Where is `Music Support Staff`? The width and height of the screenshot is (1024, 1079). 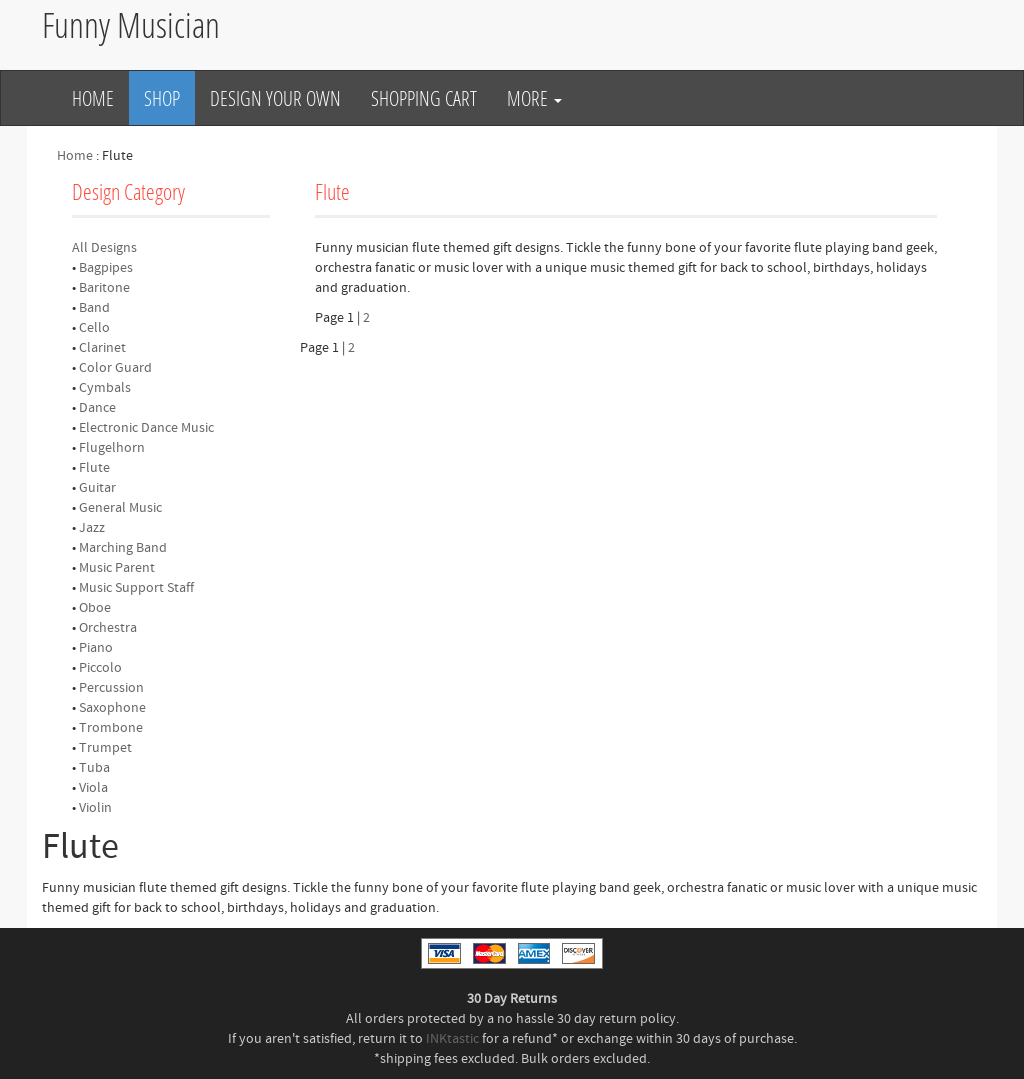
Music Support Staff is located at coordinates (136, 588).